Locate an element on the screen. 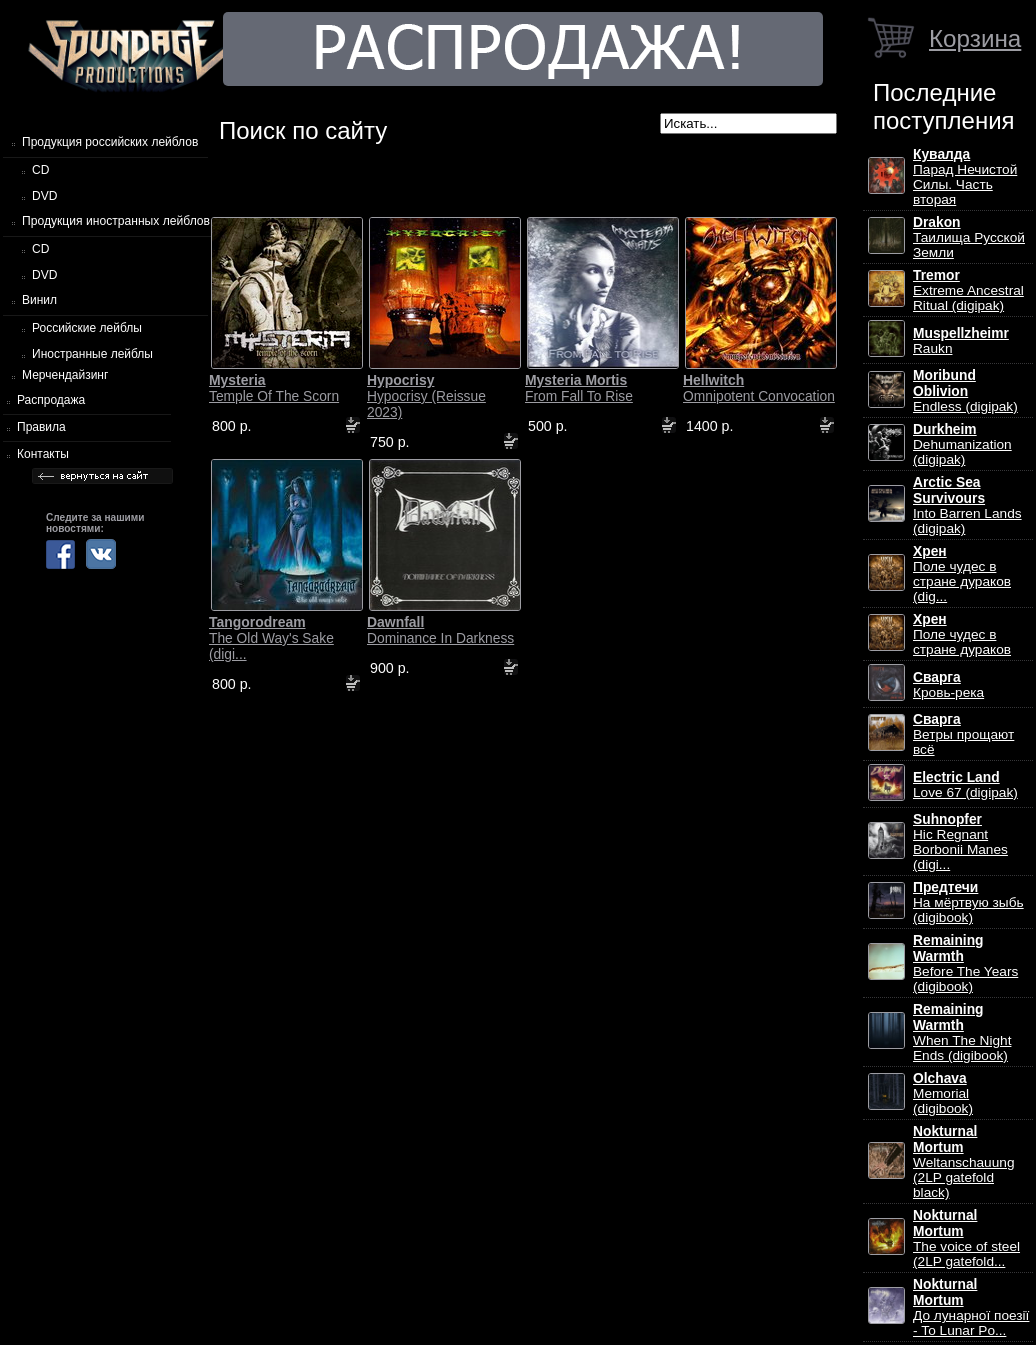  Hypocrisy (Reissue 2023) is located at coordinates (426, 396).